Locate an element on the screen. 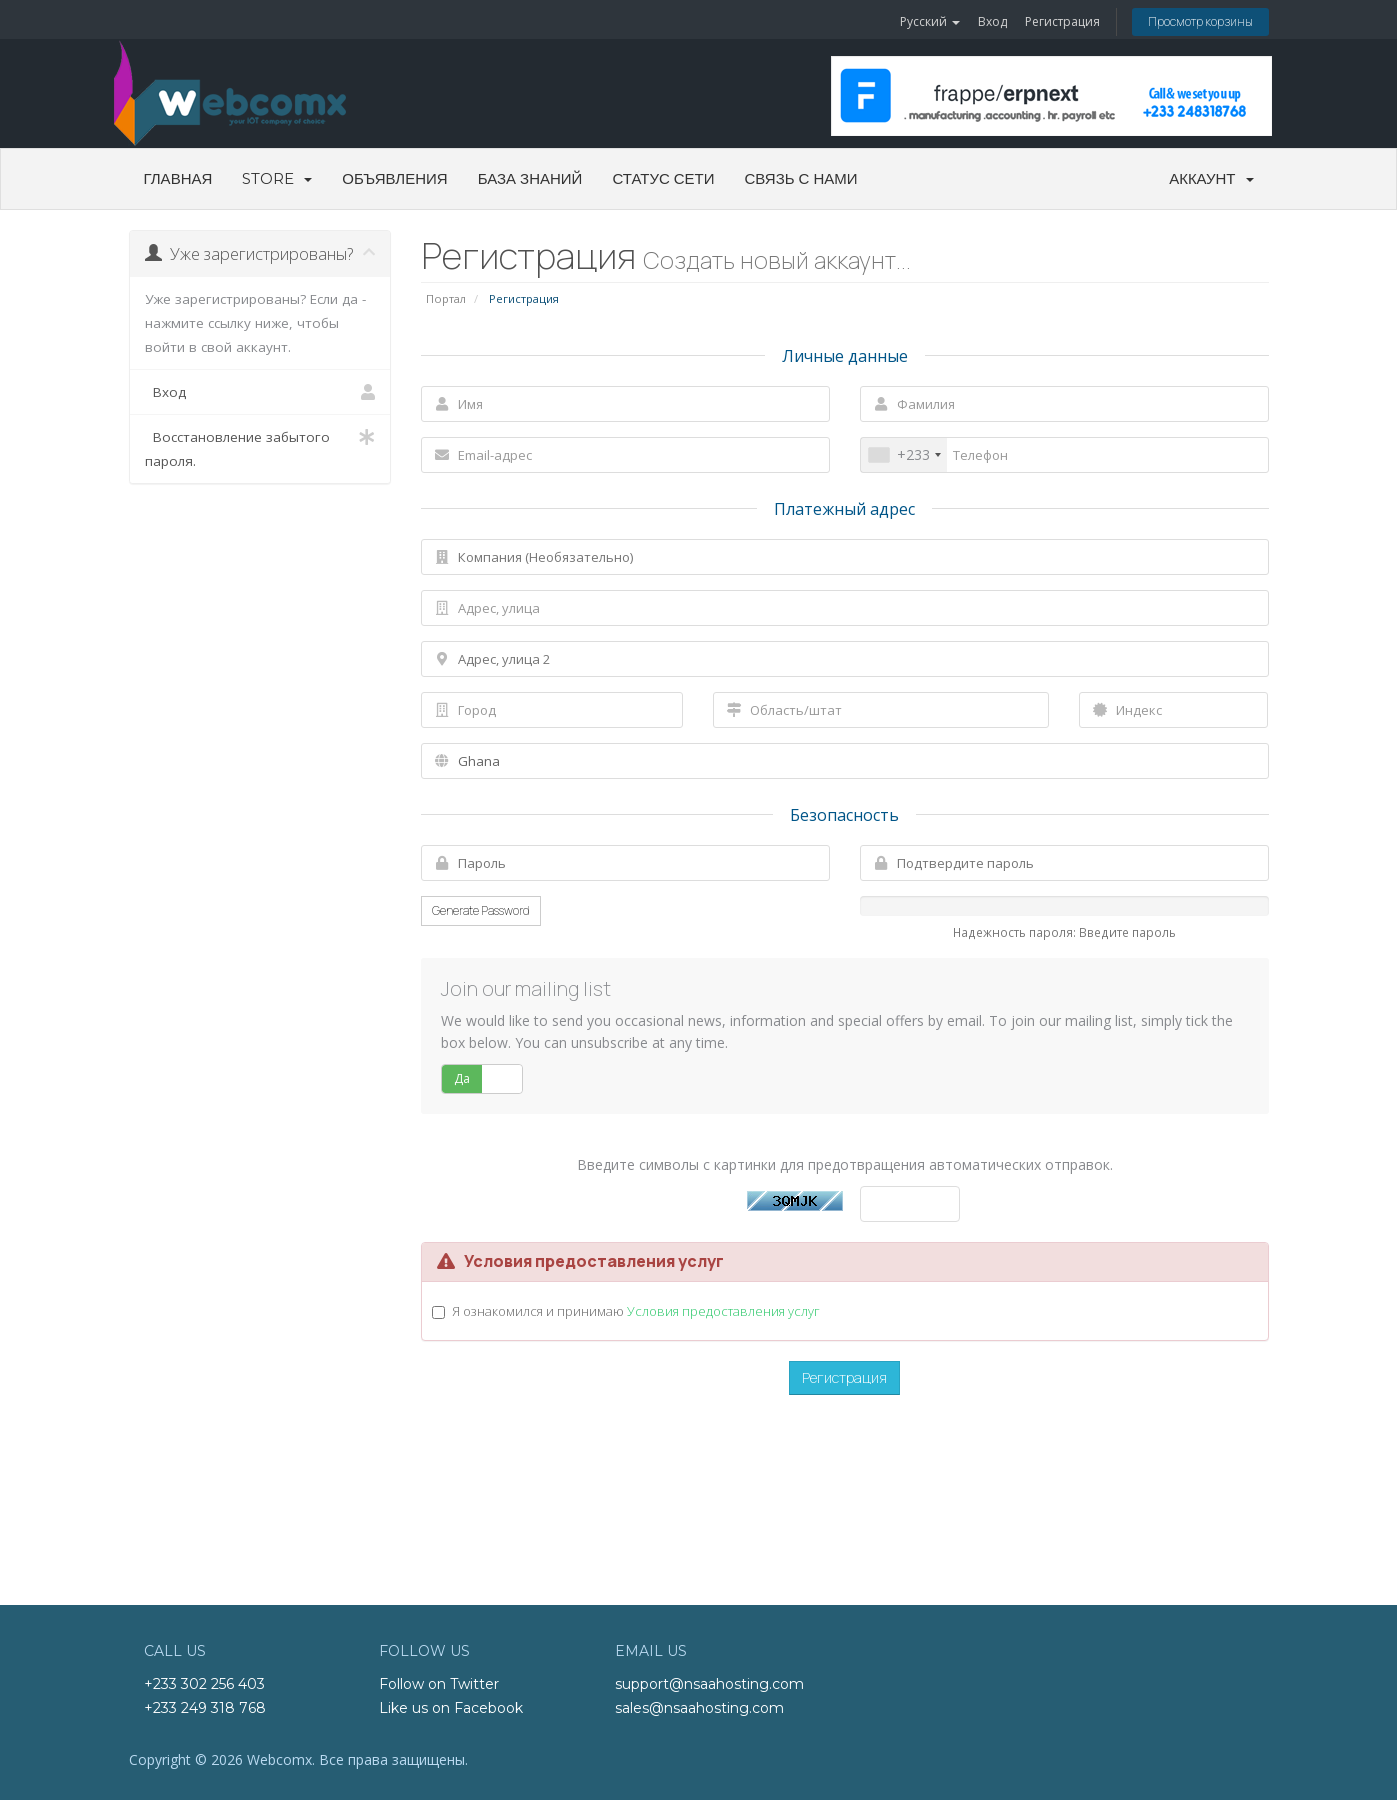  Аккаунт is located at coordinates (1211, 178).